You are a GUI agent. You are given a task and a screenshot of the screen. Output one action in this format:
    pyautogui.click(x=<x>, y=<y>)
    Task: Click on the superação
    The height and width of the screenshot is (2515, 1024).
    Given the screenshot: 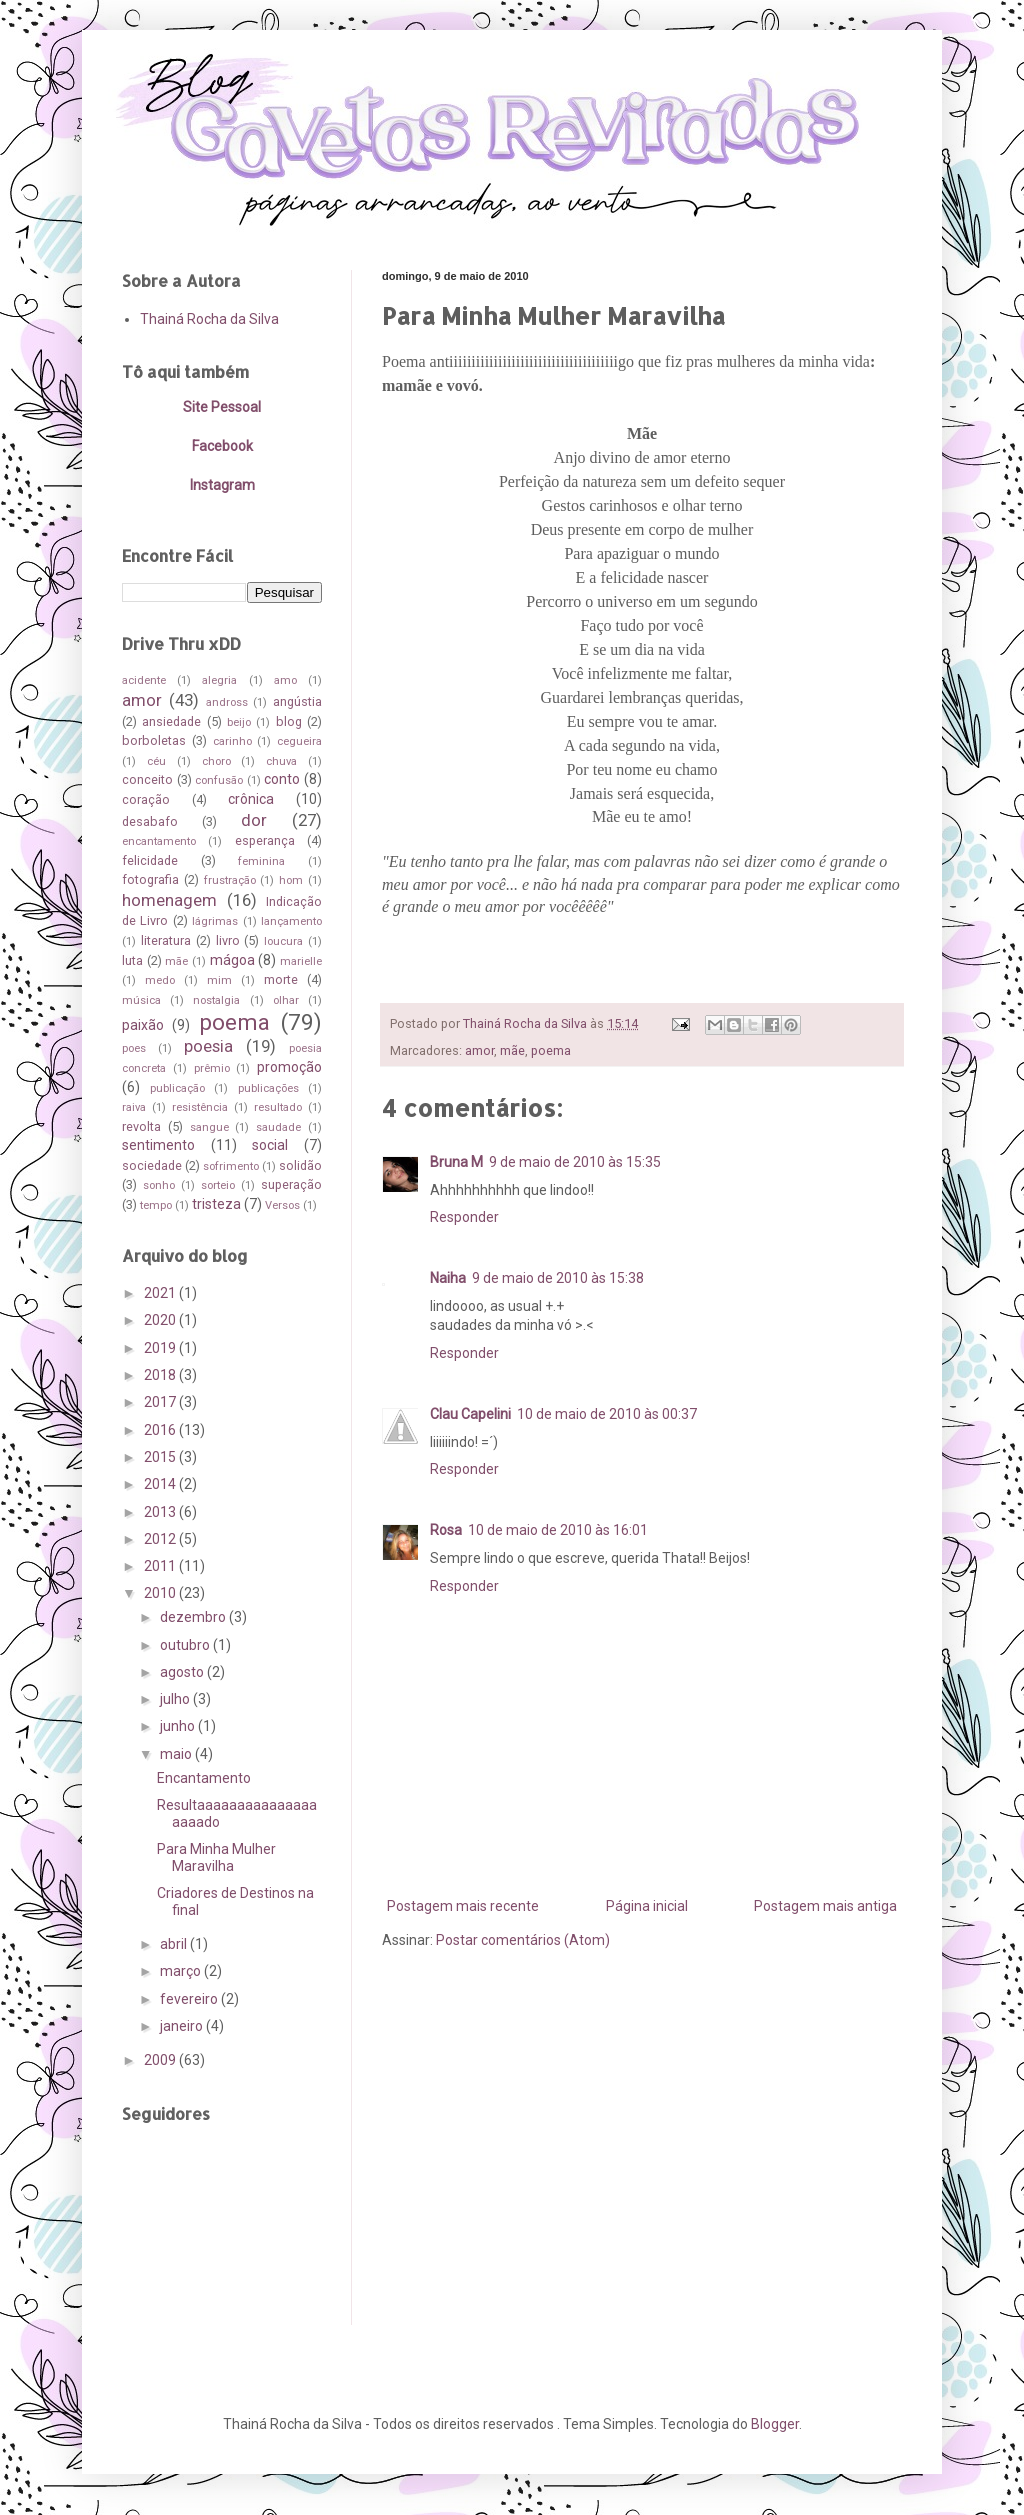 What is the action you would take?
    pyautogui.click(x=291, y=1184)
    